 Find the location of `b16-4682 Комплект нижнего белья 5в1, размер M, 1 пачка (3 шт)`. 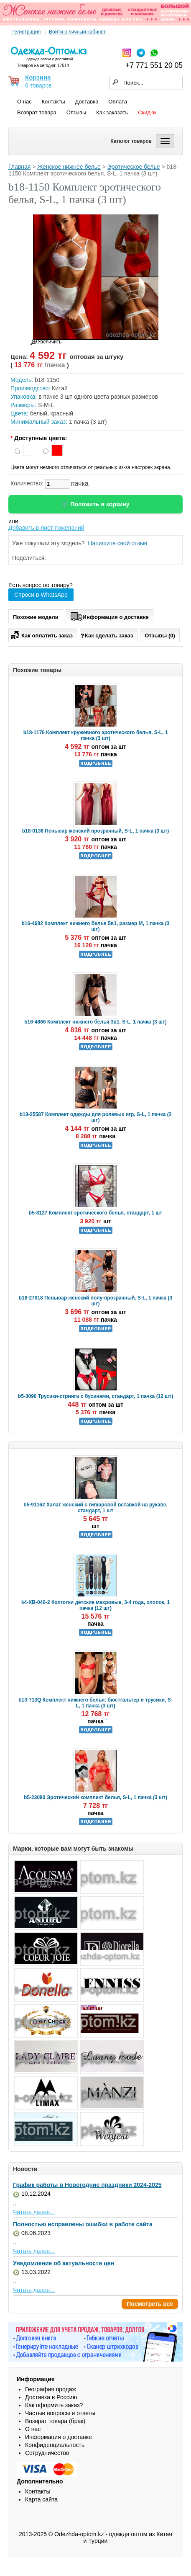

b16-4682 Комплект нижнего белья 5в1, размер M, 1 пачка (3 шт) is located at coordinates (95, 926).